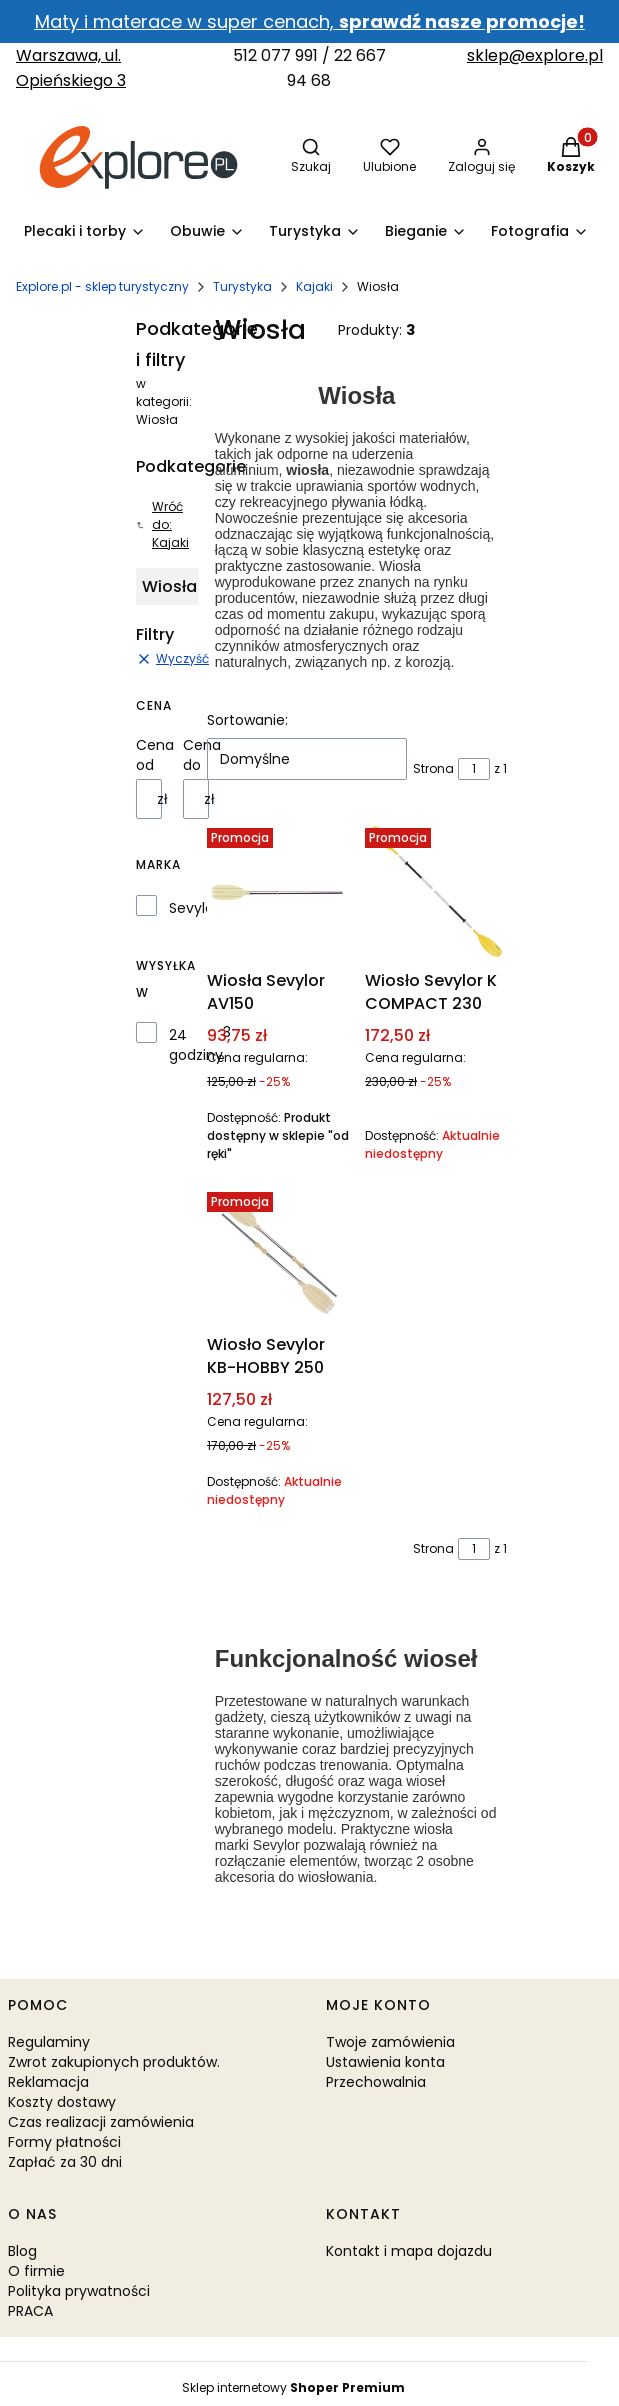  Describe the element at coordinates (278, 891) in the screenshot. I see `[Przejdź do produktu Wiosła Sevylor AV150.]` at that location.